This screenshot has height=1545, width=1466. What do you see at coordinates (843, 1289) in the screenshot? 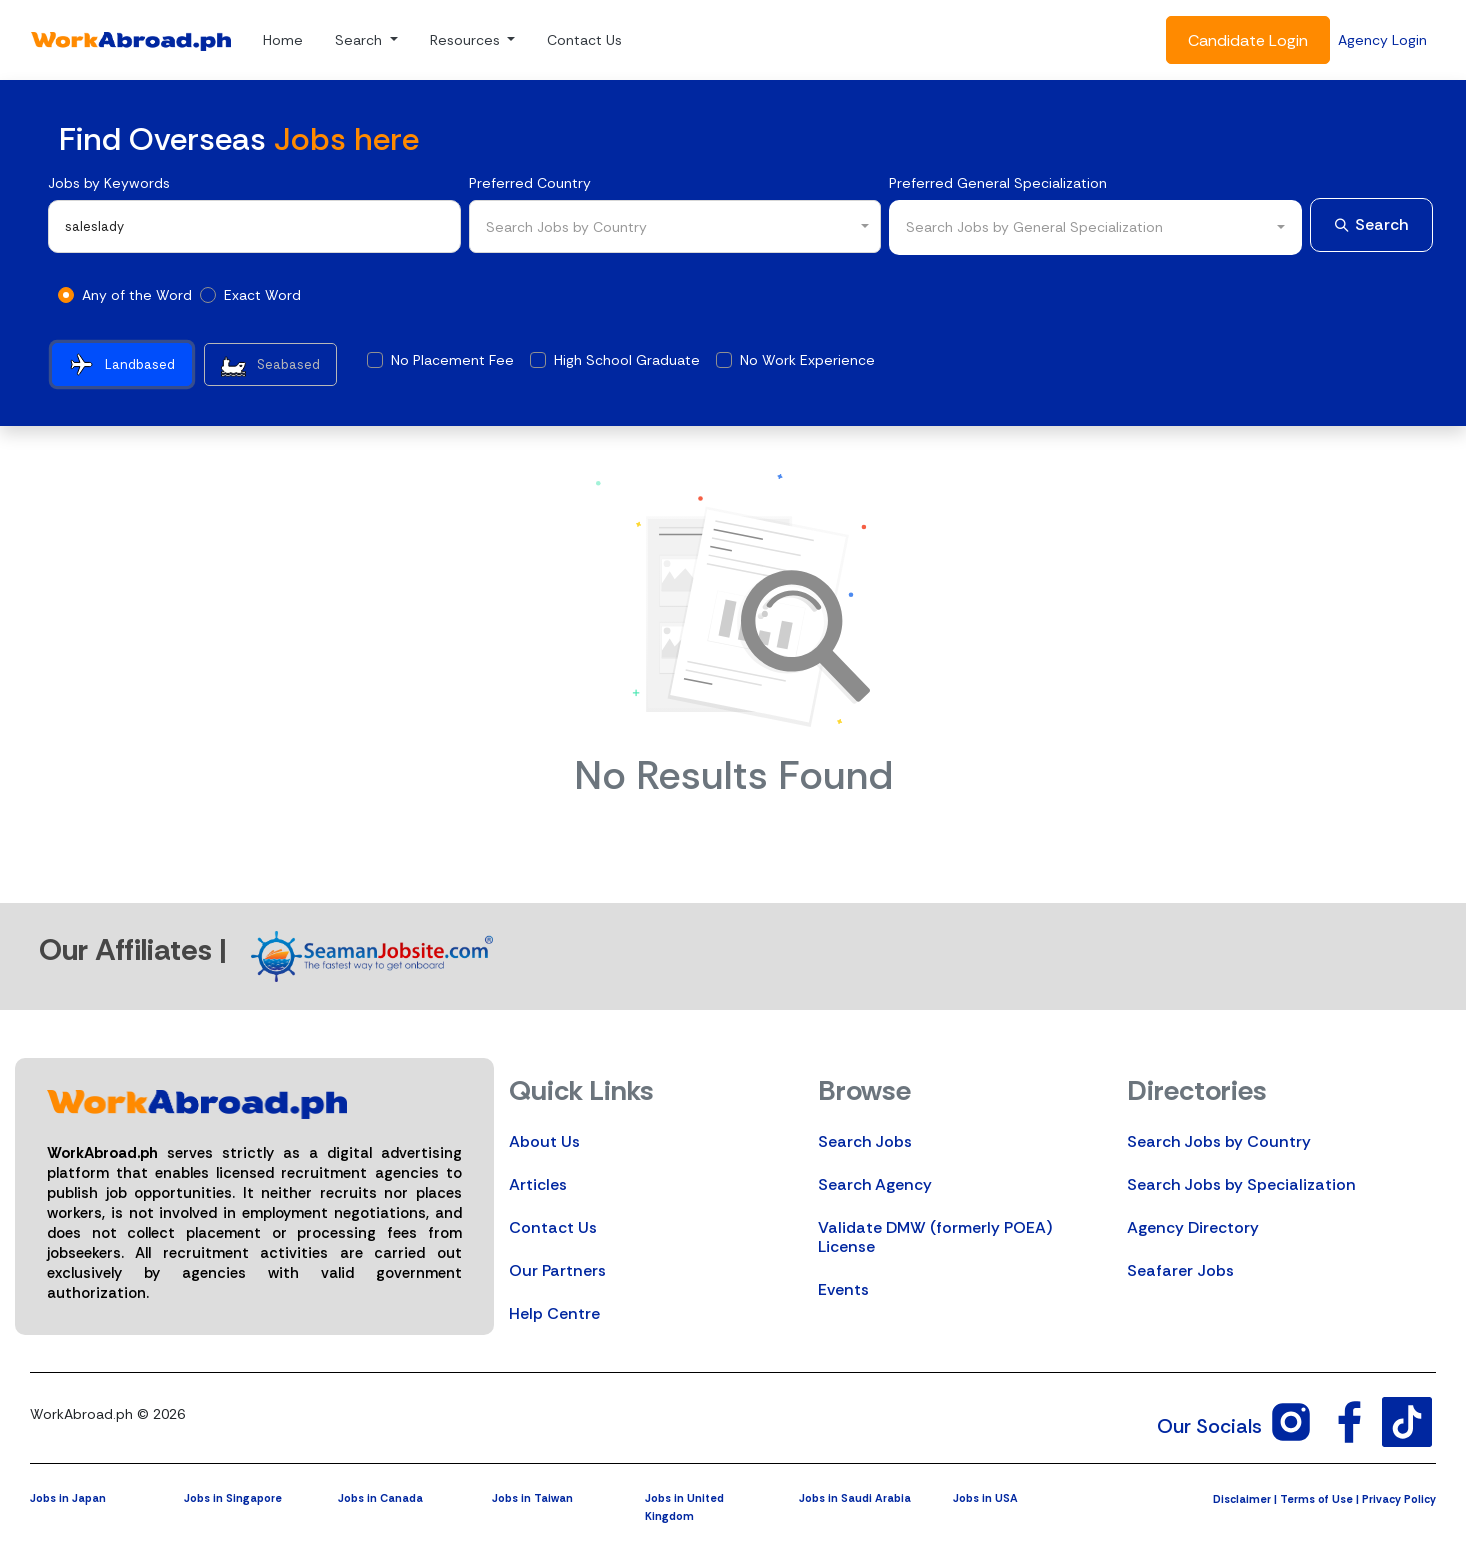
I see `Events` at bounding box center [843, 1289].